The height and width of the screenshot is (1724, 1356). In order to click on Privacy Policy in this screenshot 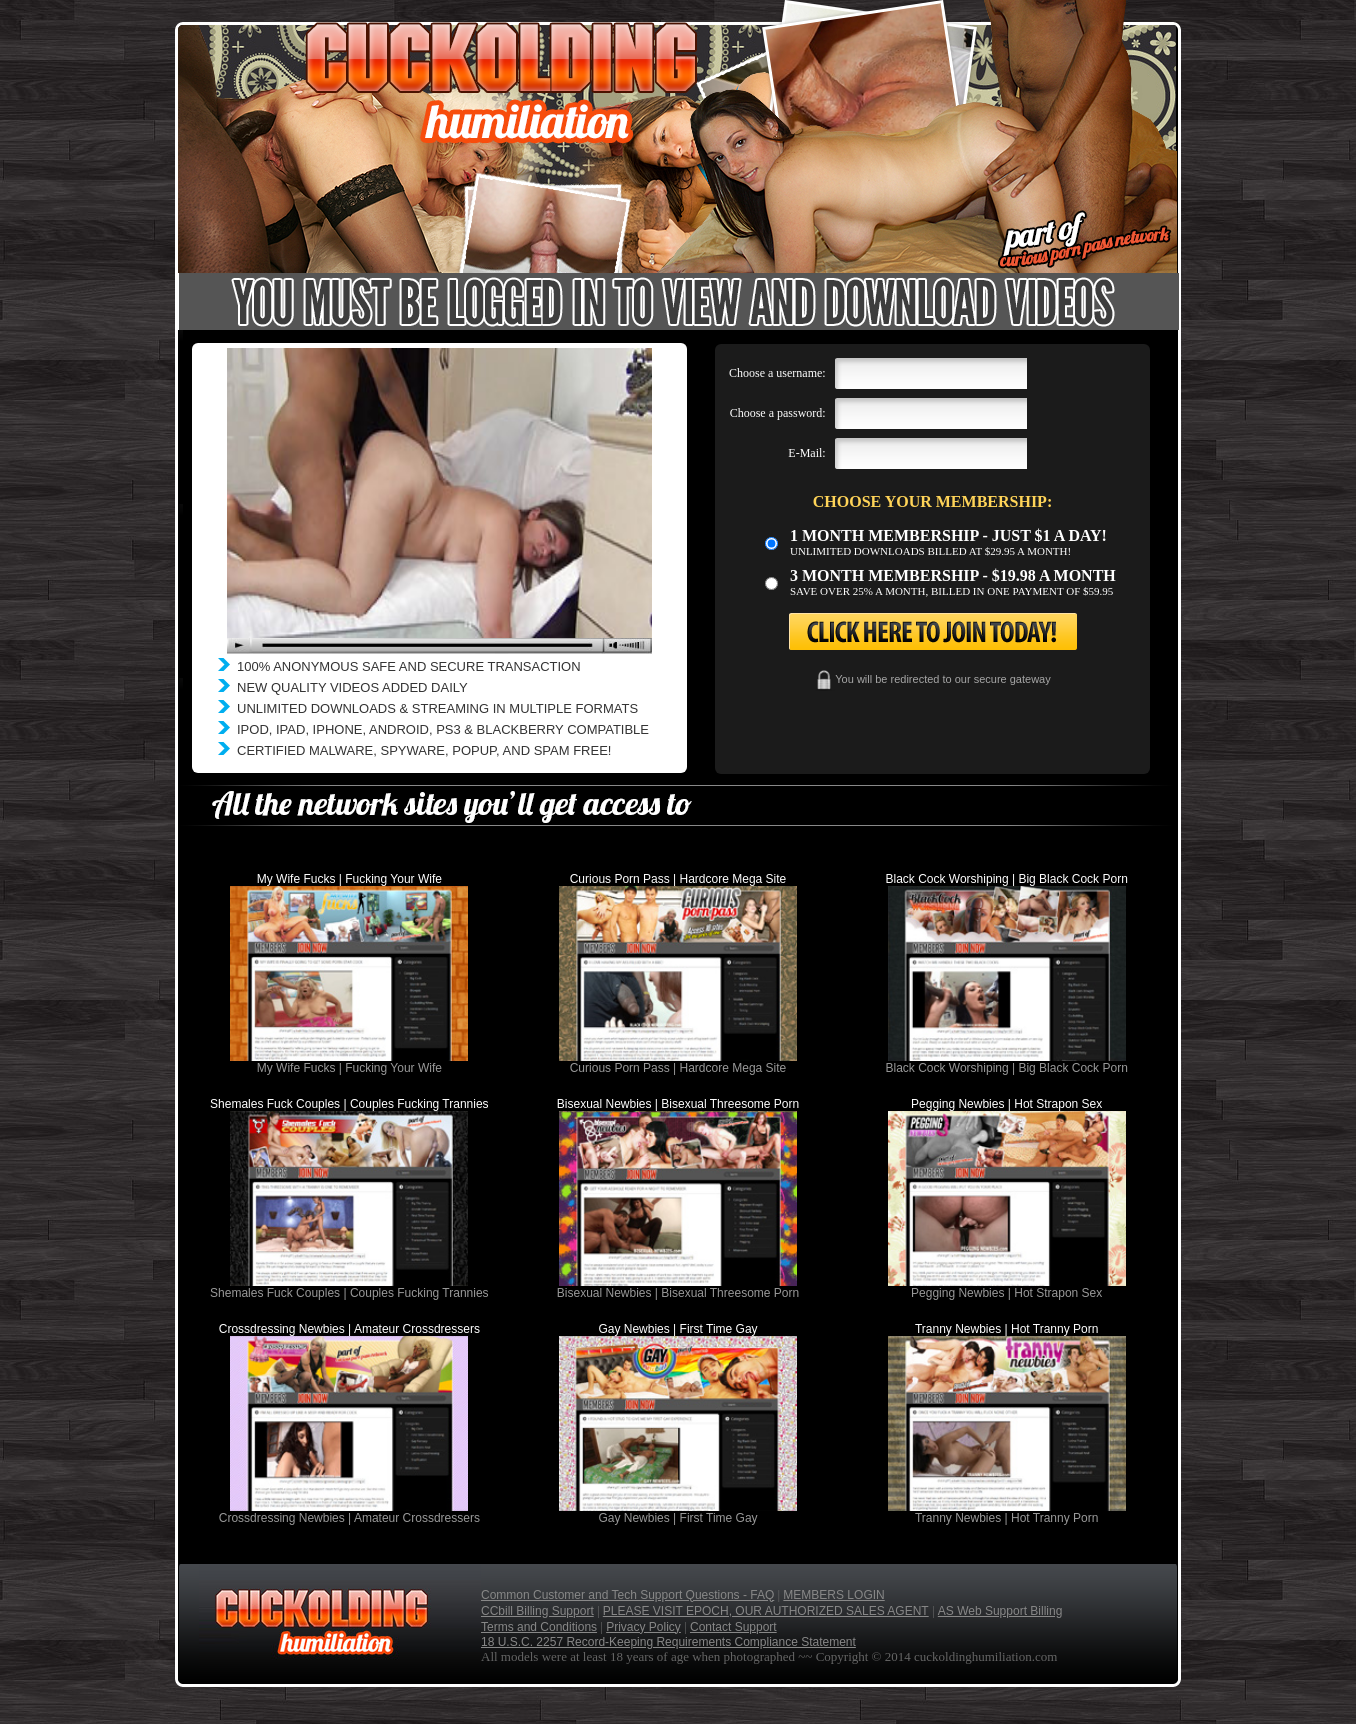, I will do `click(643, 1627)`.